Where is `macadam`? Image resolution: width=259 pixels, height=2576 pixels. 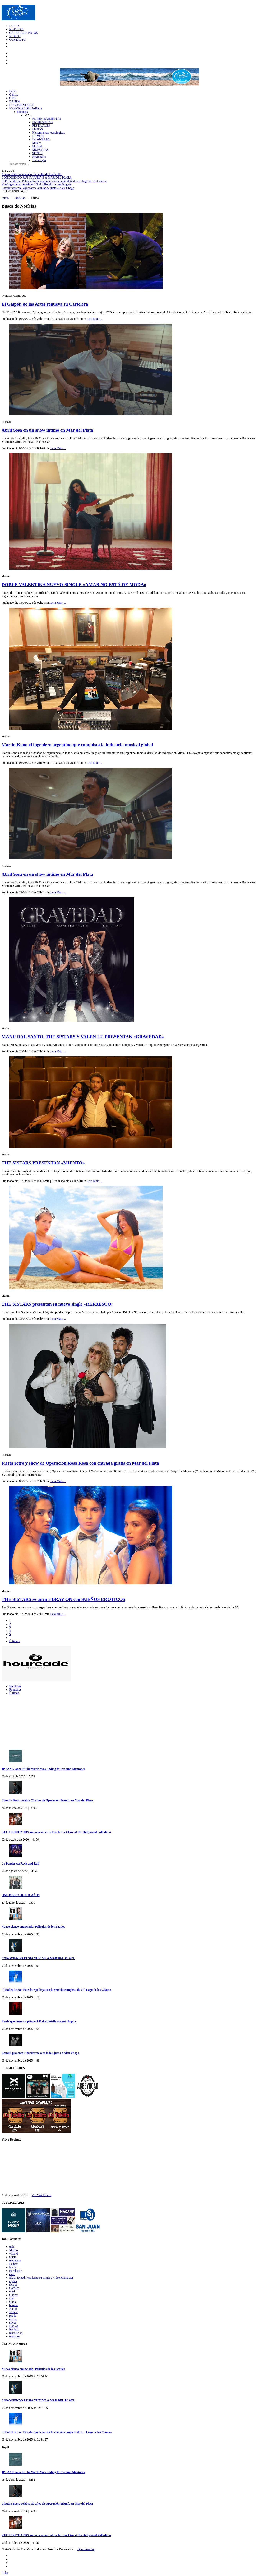 macadam is located at coordinates (15, 2260).